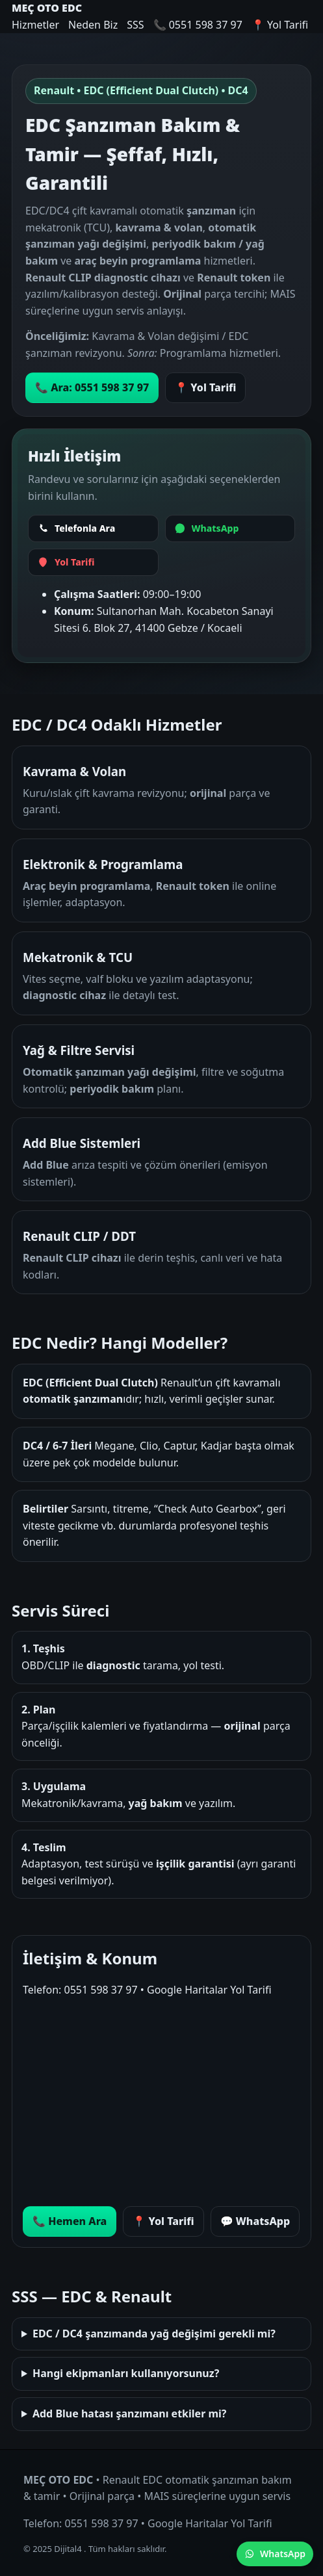  I want to click on Add Blue hatası şanzımanı etkiler mi?, so click(129, 2413).